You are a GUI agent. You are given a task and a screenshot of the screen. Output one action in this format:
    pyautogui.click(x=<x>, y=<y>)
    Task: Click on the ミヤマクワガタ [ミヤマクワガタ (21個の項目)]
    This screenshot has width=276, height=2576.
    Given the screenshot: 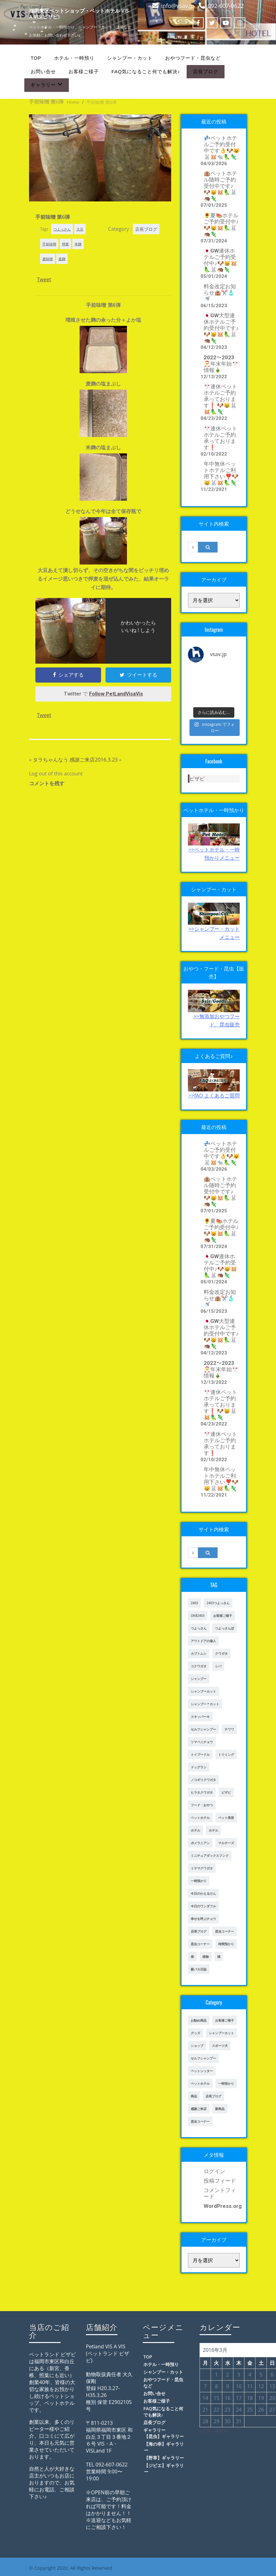 What is the action you would take?
    pyautogui.click(x=202, y=1868)
    